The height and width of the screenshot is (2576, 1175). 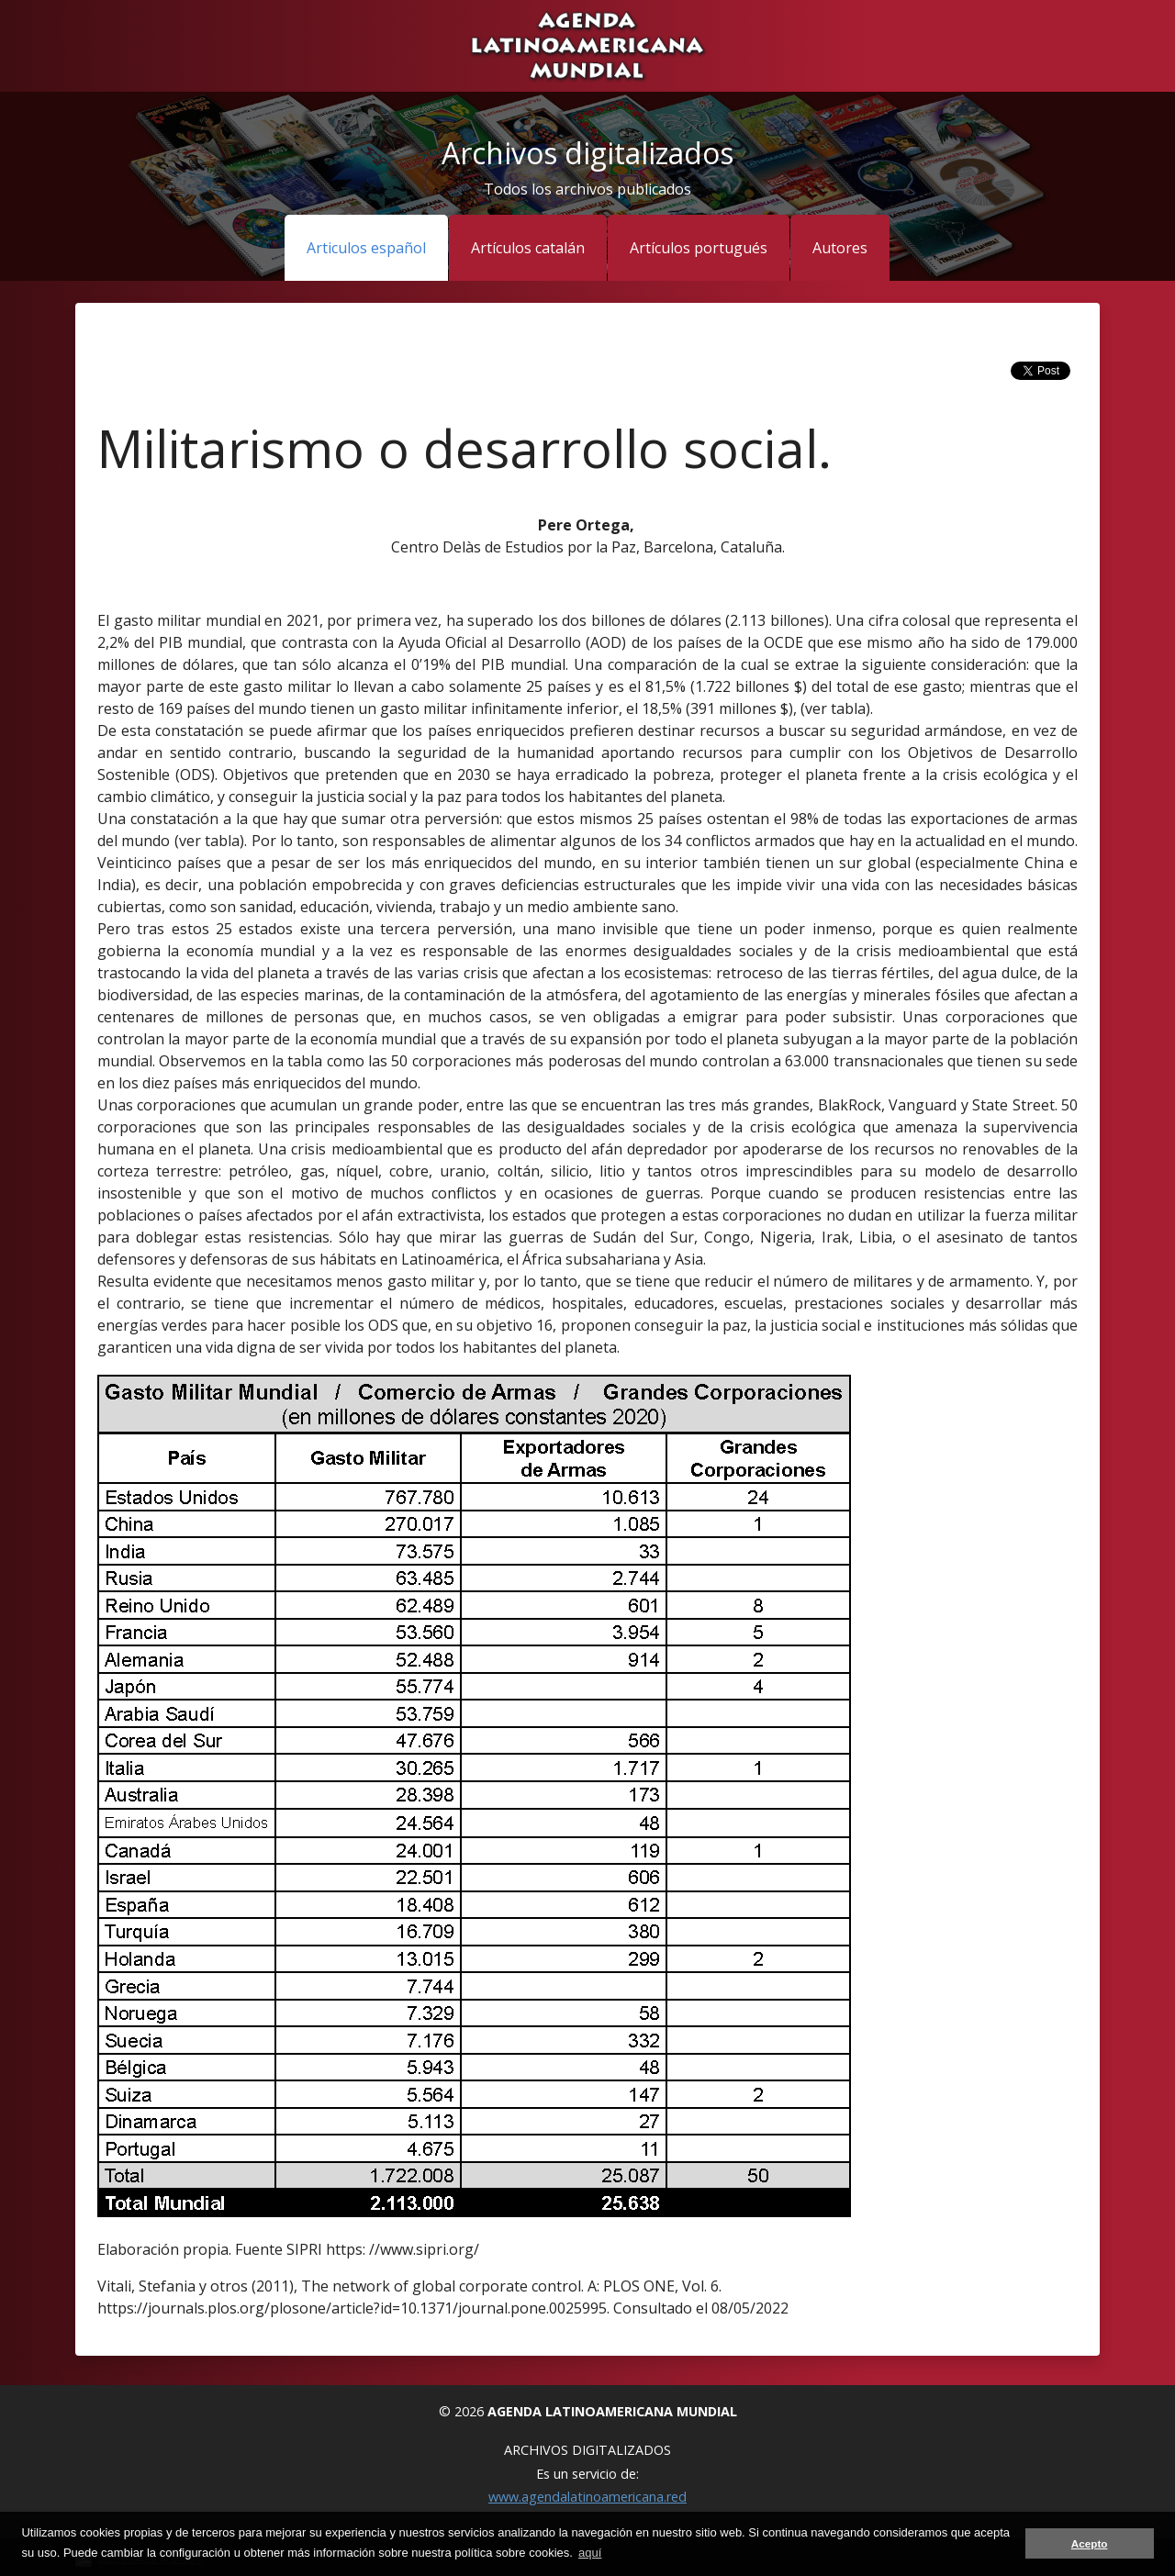 I want to click on www.agendalatinoamericana.red, so click(x=587, y=2496).